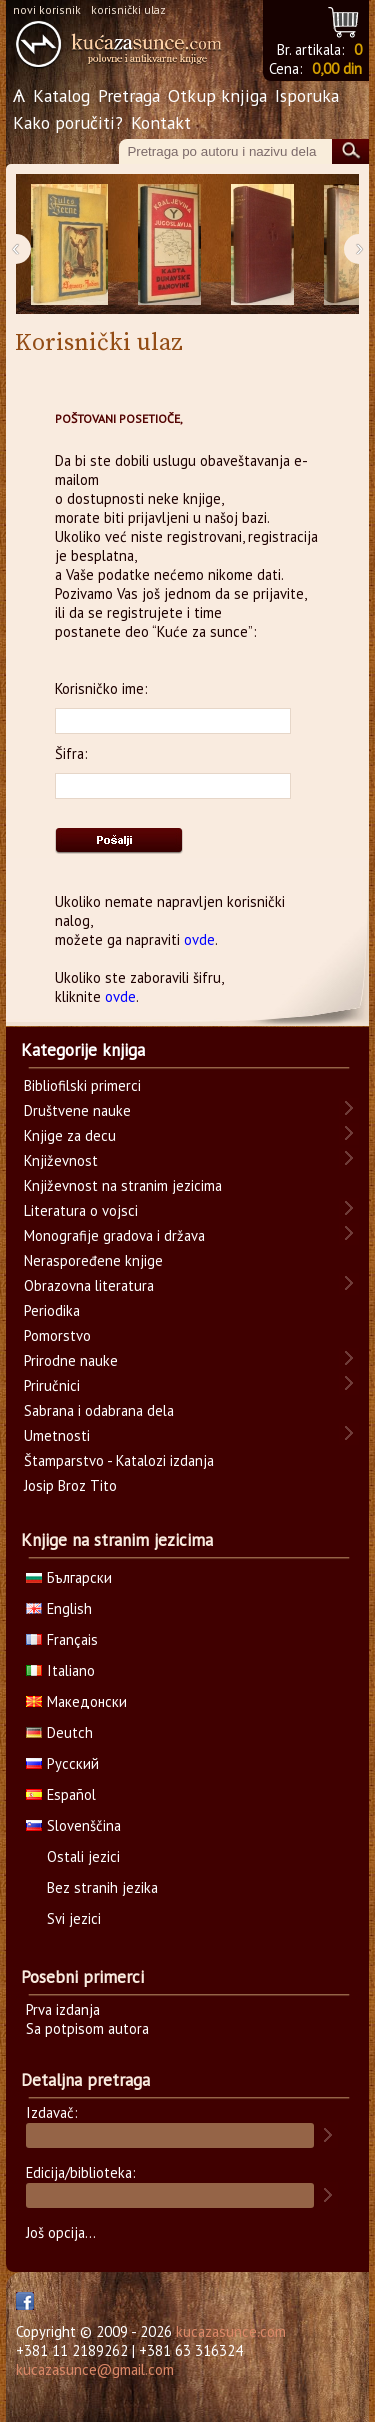  What do you see at coordinates (93, 1260) in the screenshot?
I see `Neraspoređene knjige` at bounding box center [93, 1260].